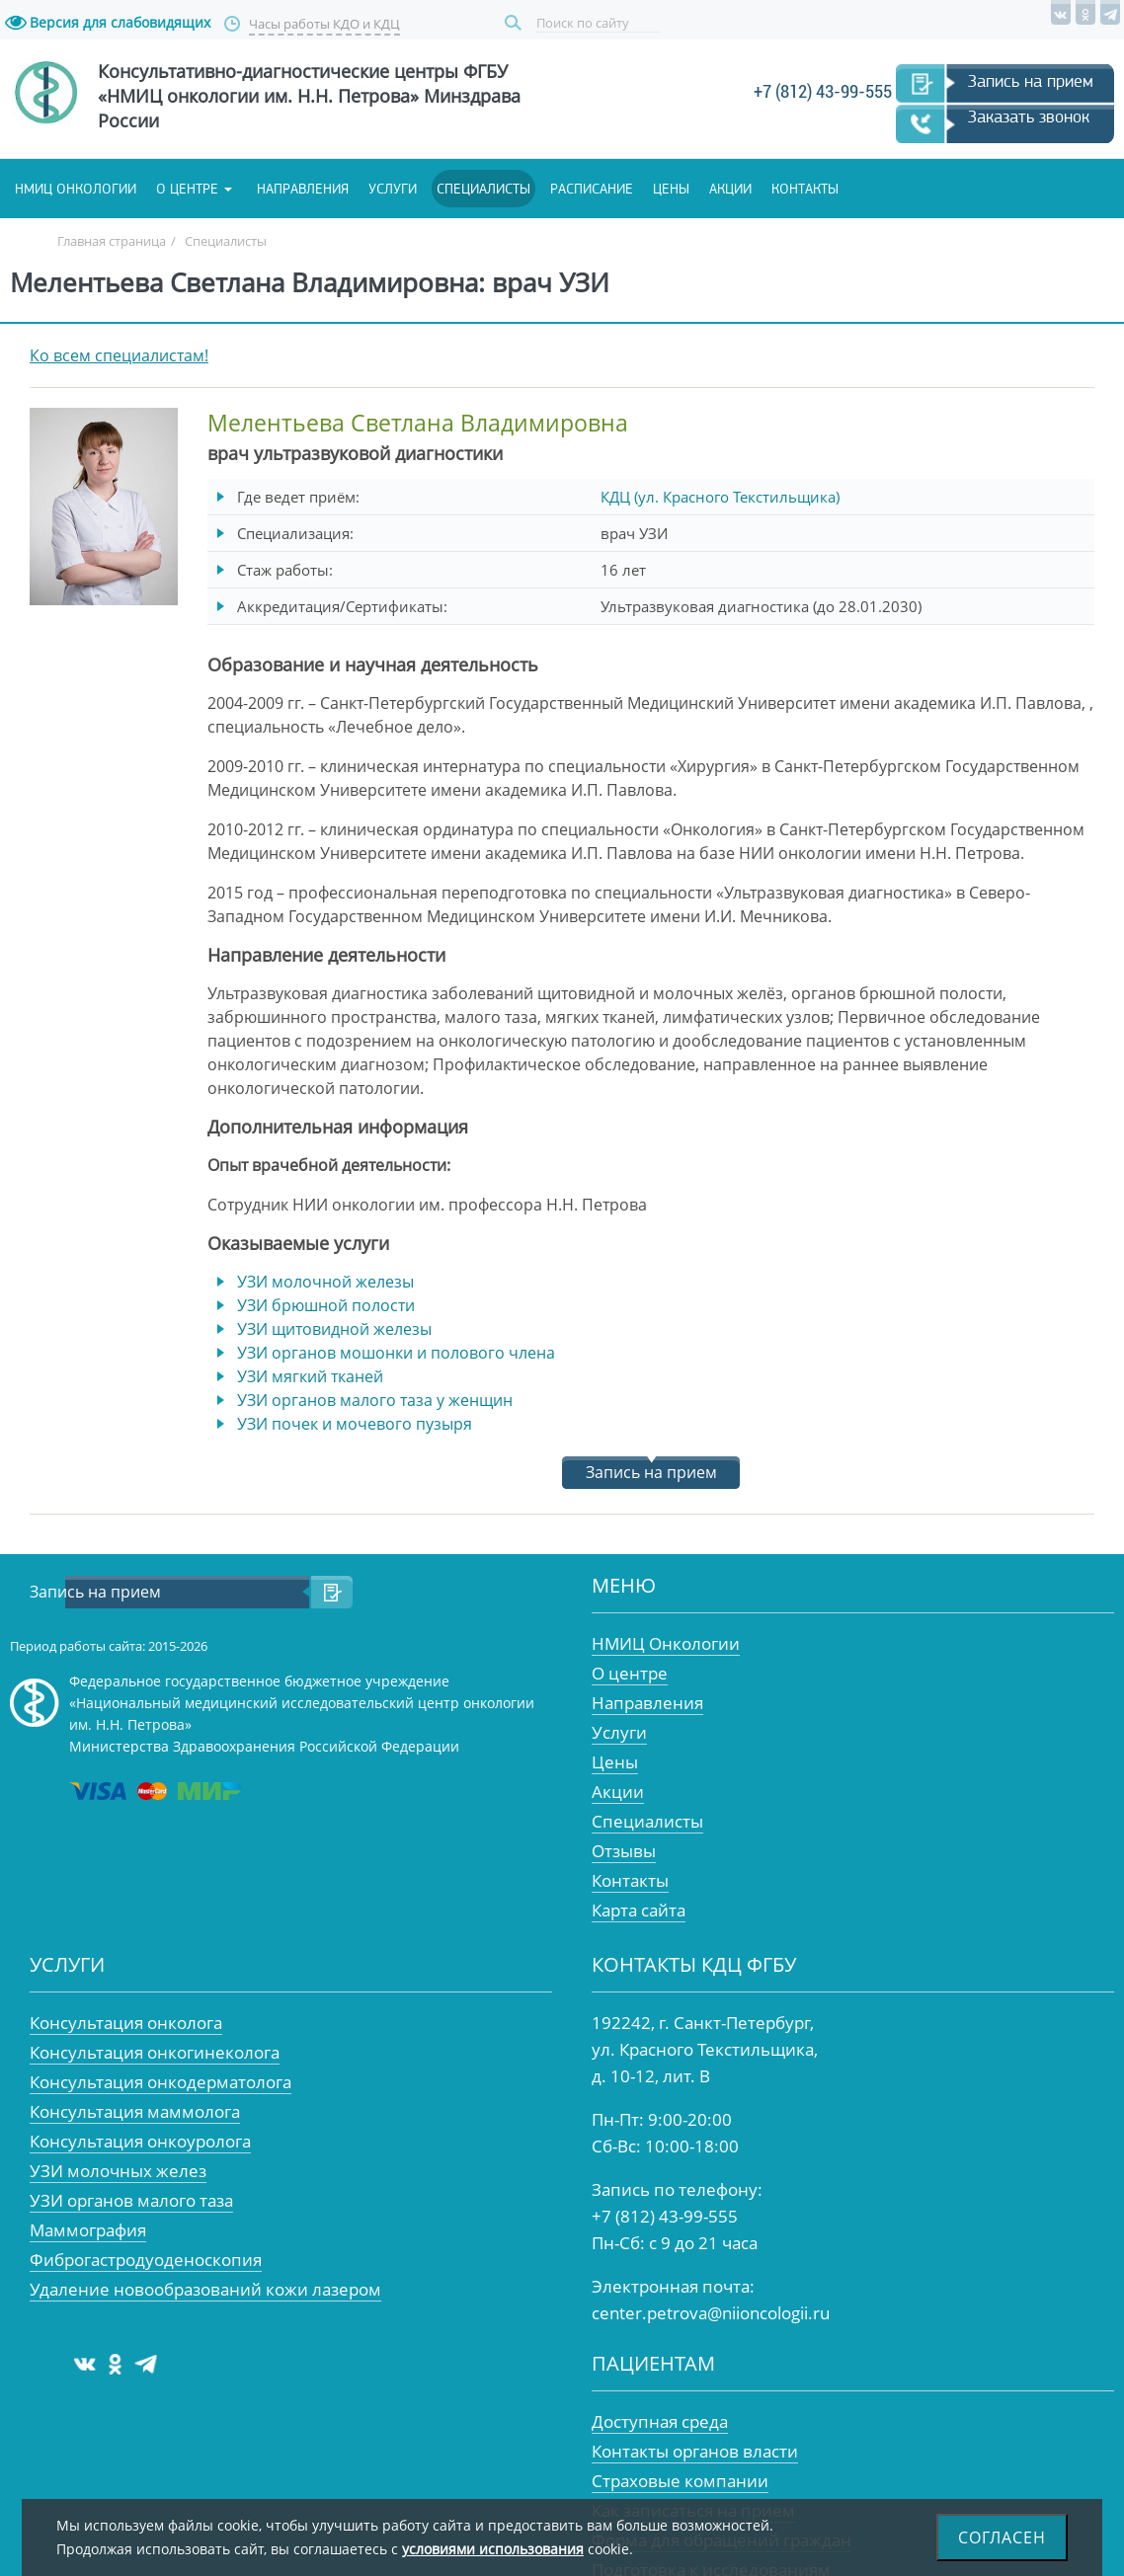  What do you see at coordinates (1030, 81) in the screenshot?
I see `Запись на прием` at bounding box center [1030, 81].